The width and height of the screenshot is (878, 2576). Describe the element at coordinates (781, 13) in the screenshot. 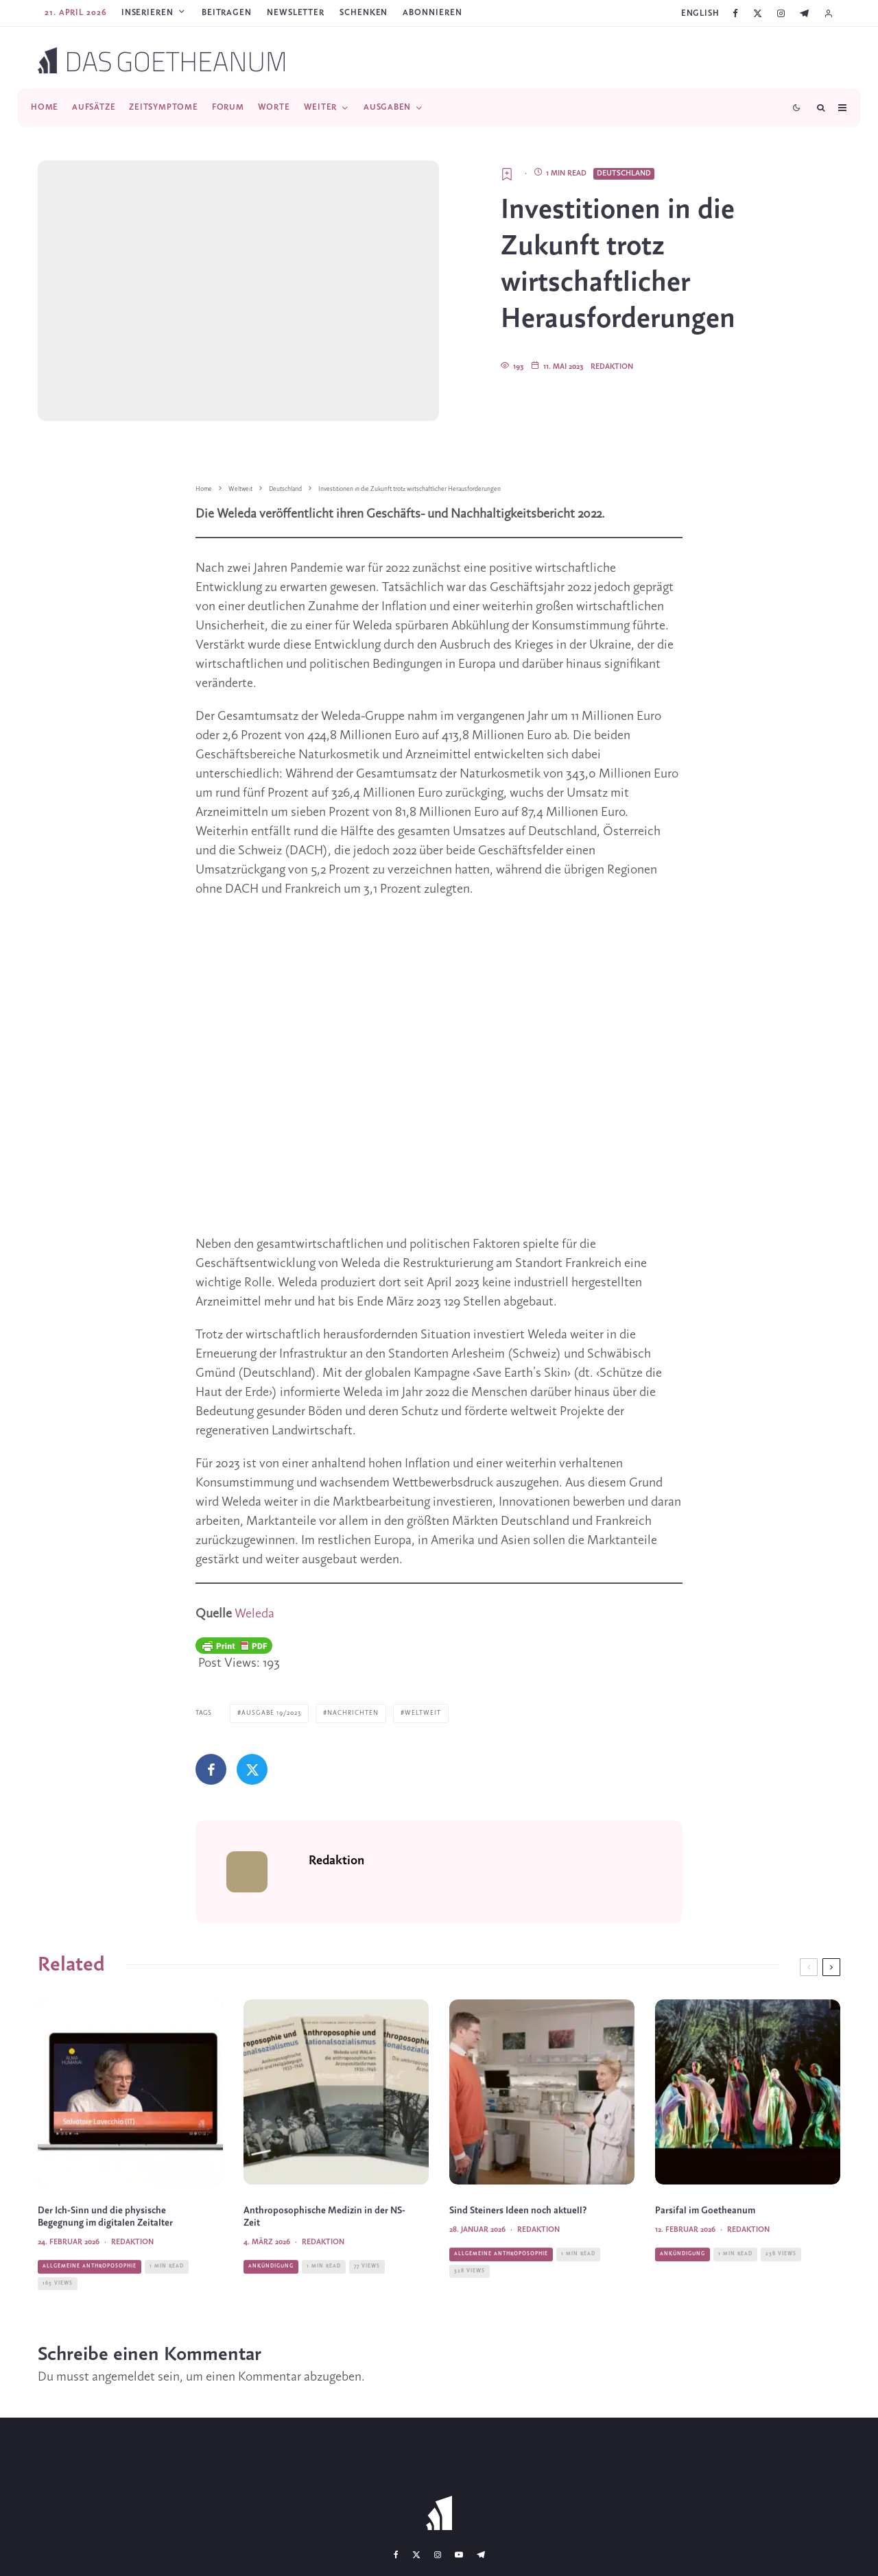

I see `[Instagram]` at that location.